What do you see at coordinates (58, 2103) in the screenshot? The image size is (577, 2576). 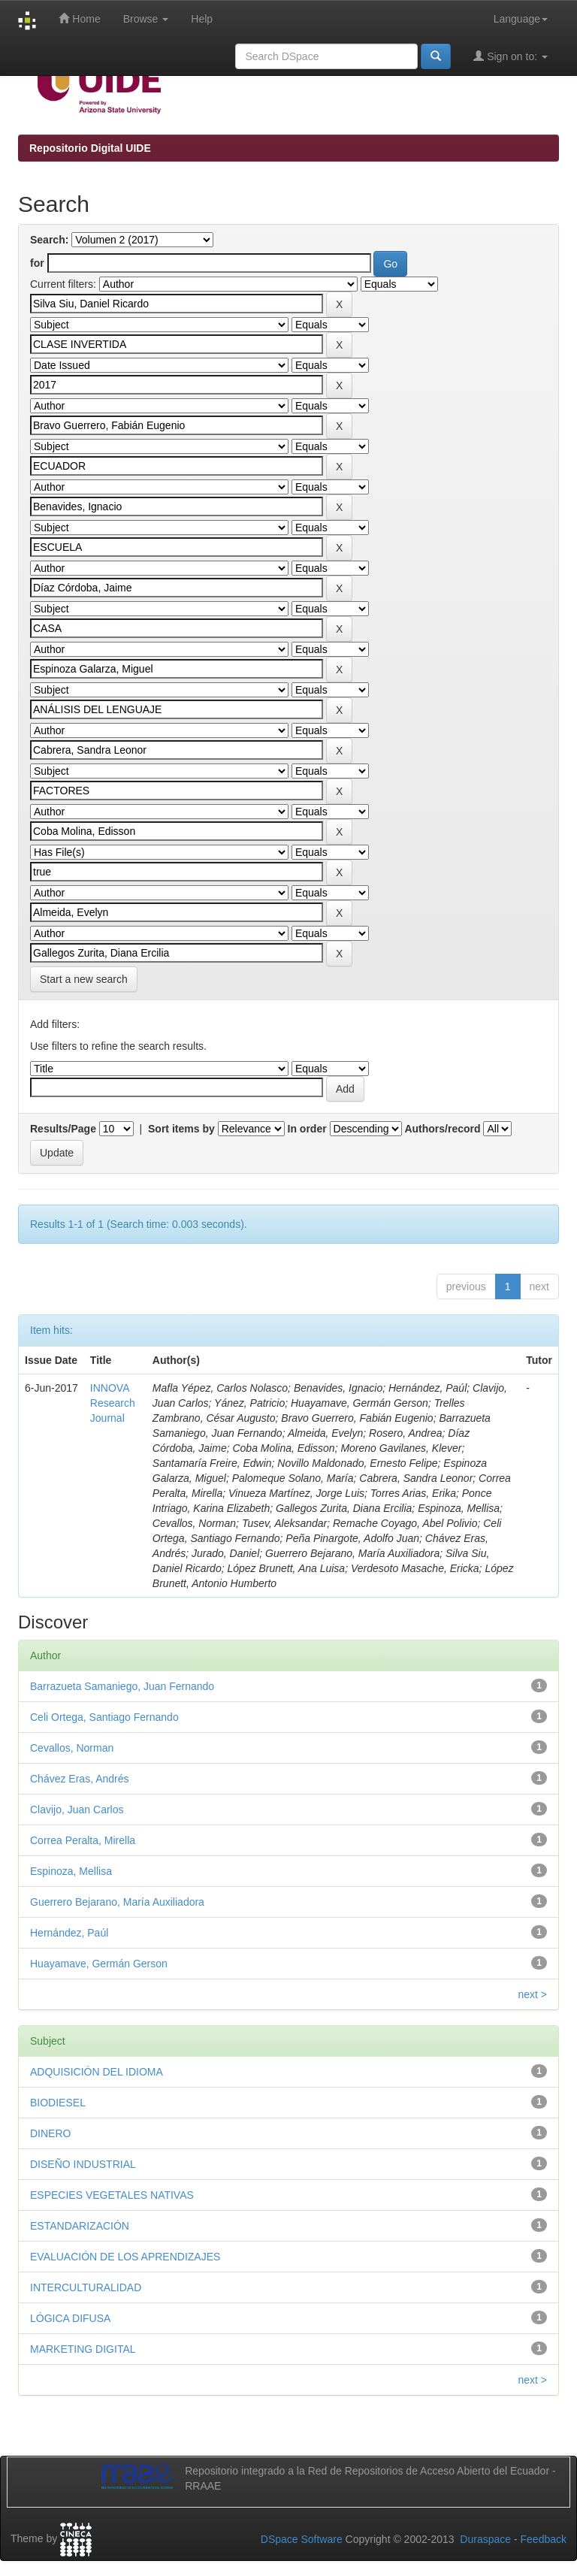 I see `BIODIESEL` at bounding box center [58, 2103].